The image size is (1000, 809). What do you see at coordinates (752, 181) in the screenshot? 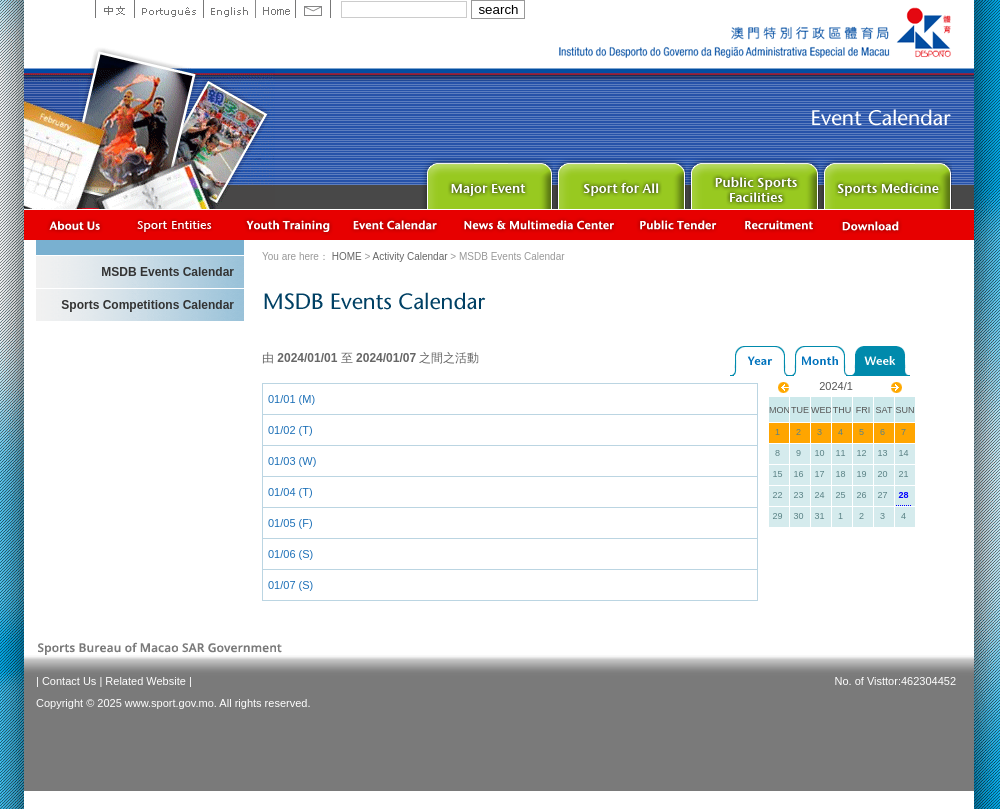
I see `Public Sport Facilities Network` at bounding box center [752, 181].